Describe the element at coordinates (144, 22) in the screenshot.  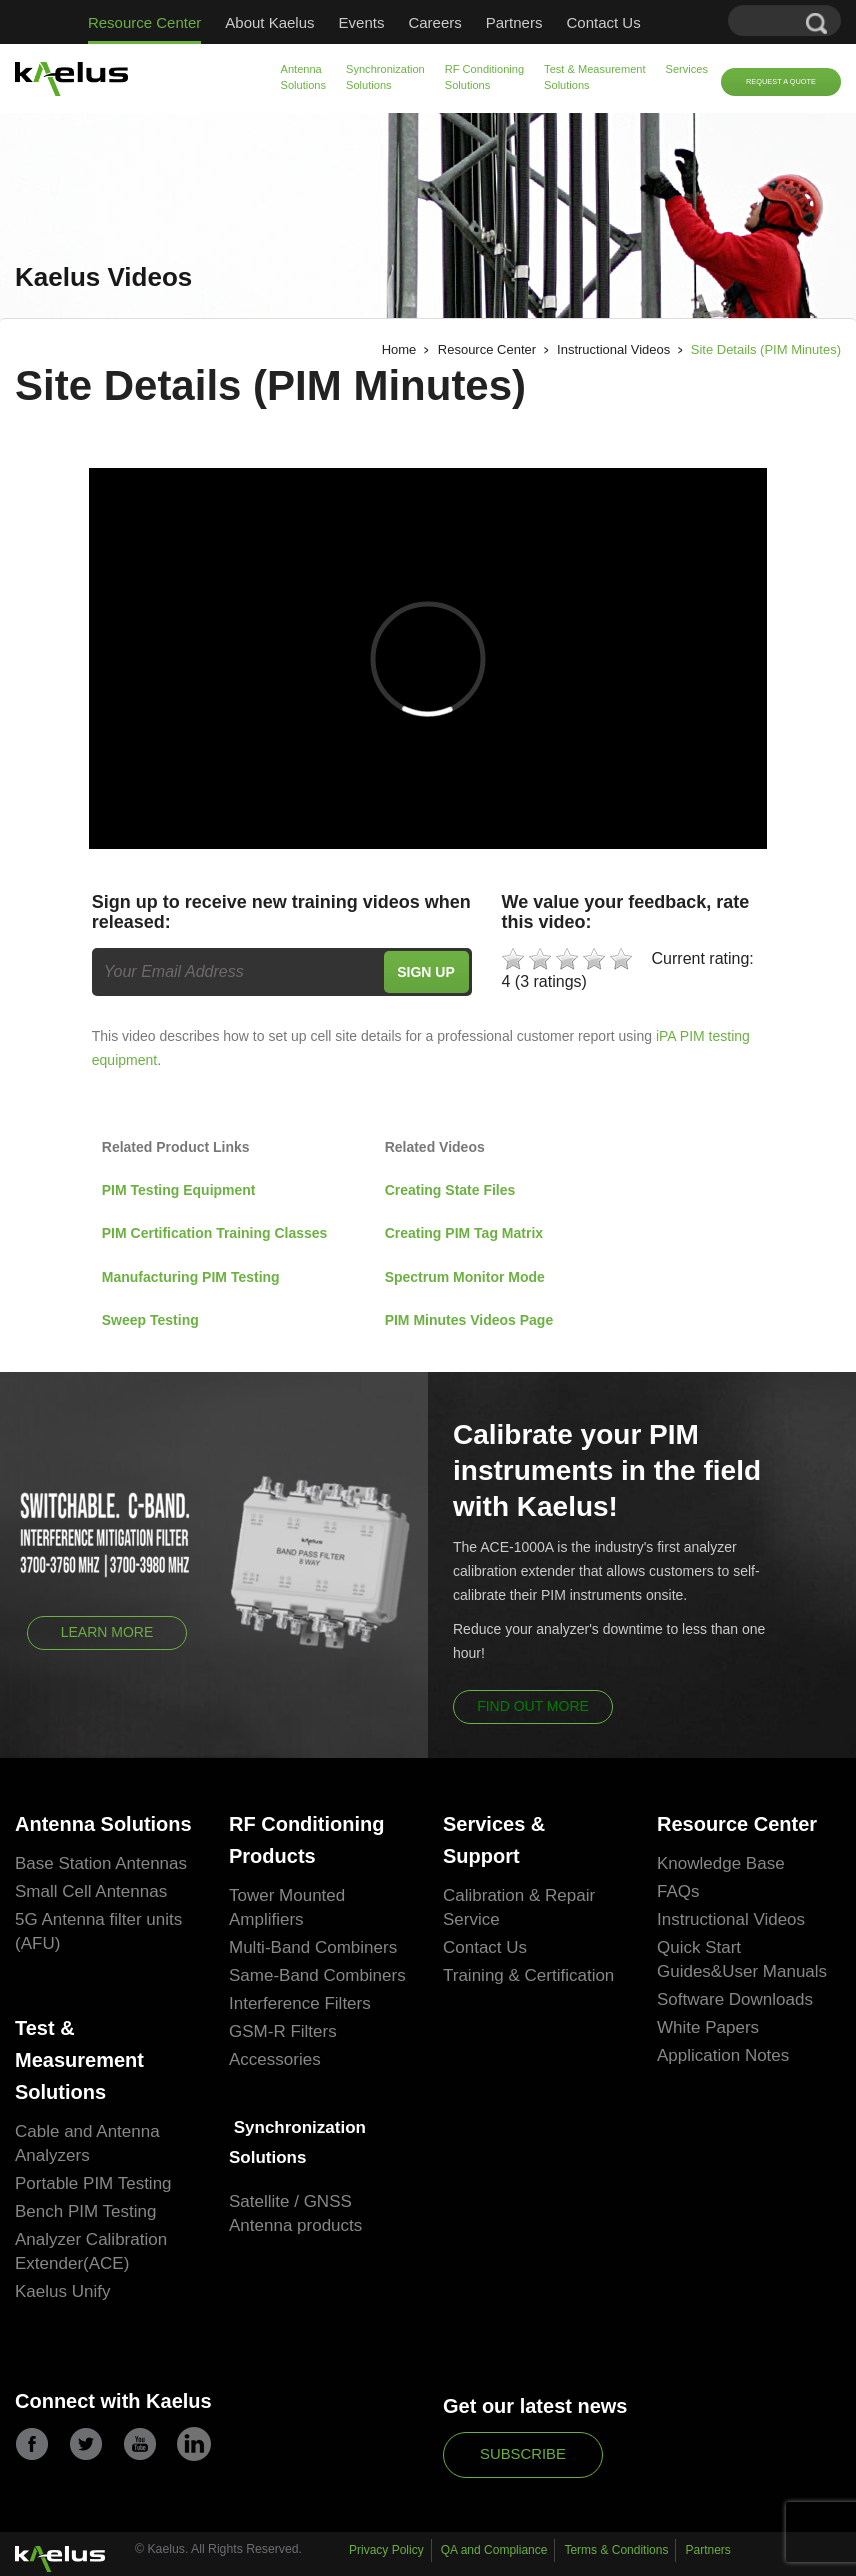
I see `Resource Center` at that location.